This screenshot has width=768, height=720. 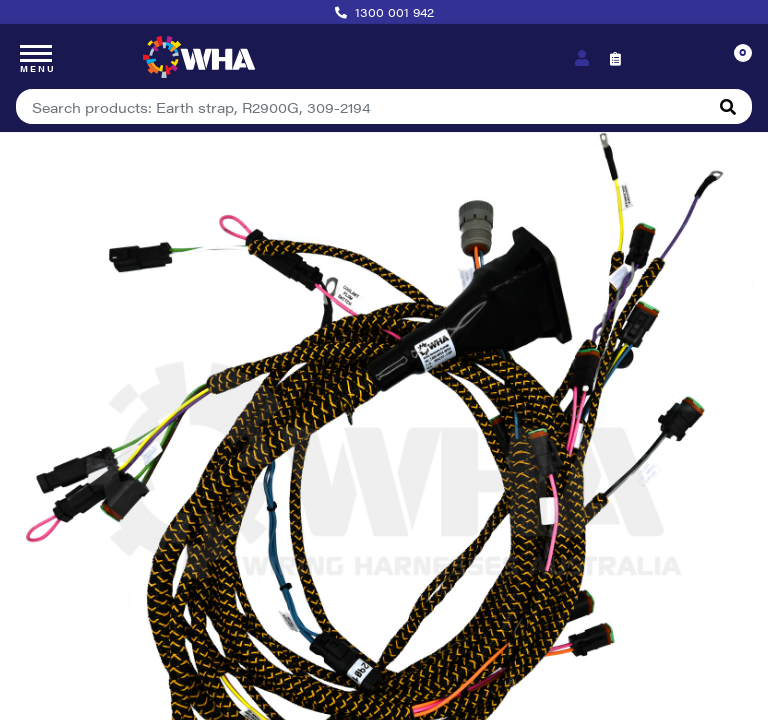 What do you see at coordinates (728, 106) in the screenshot?
I see `[Search site]` at bounding box center [728, 106].